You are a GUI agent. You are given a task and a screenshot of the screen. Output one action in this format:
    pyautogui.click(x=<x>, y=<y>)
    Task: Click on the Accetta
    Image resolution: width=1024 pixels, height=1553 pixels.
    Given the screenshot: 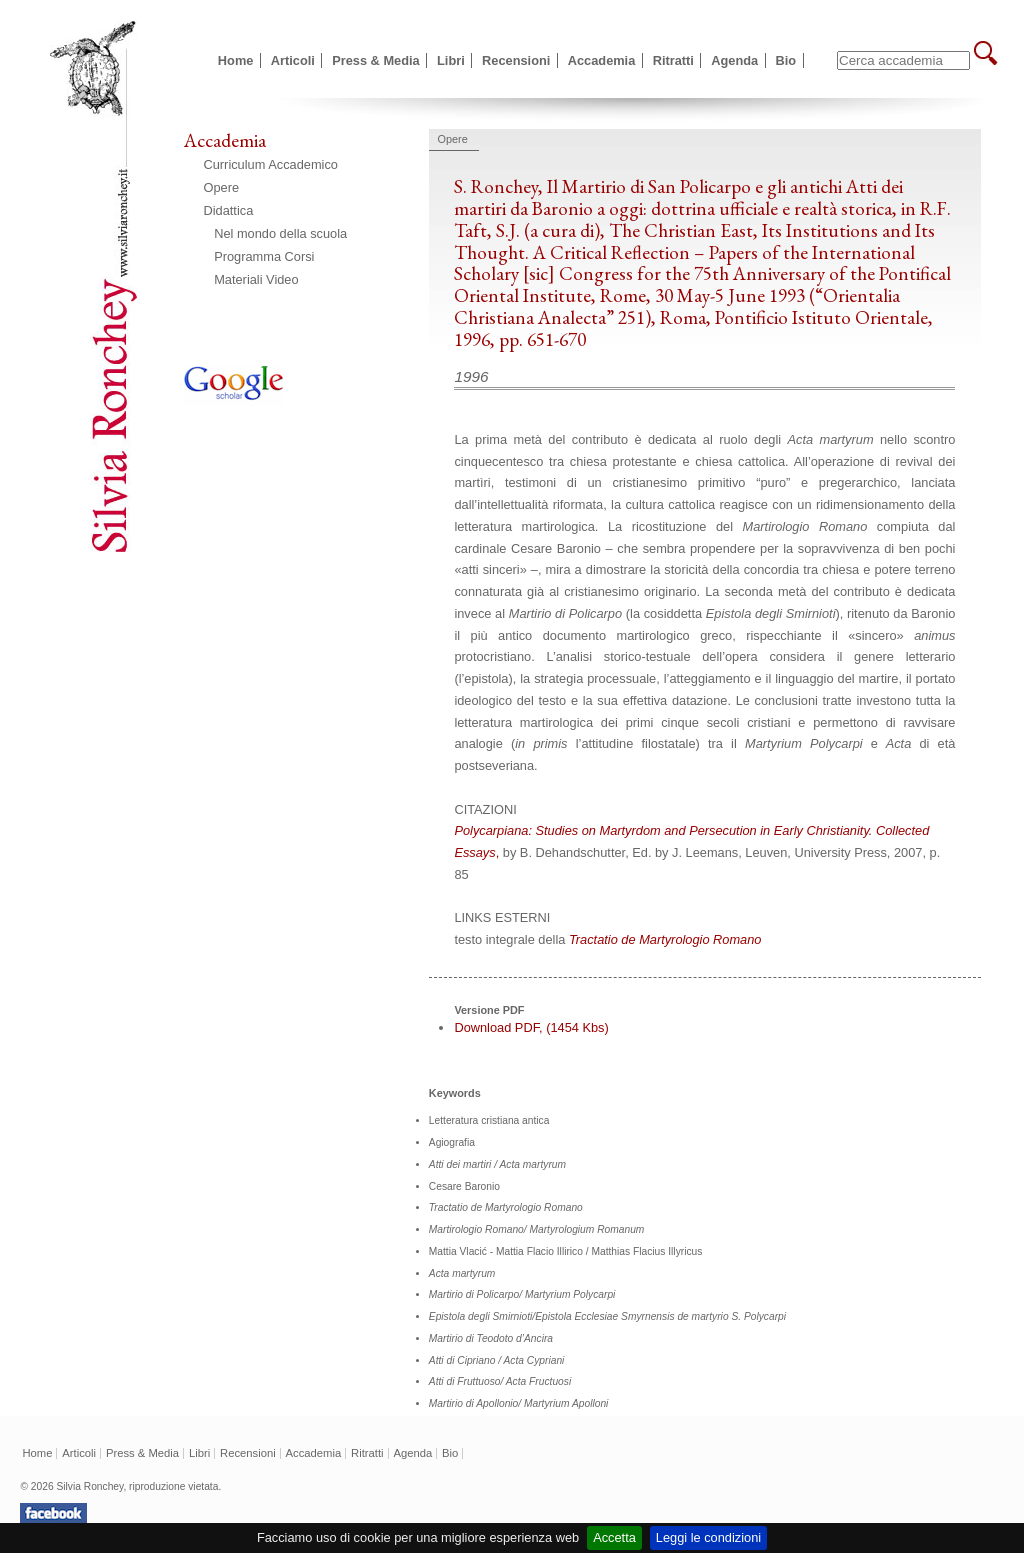 What is the action you would take?
    pyautogui.click(x=614, y=1537)
    